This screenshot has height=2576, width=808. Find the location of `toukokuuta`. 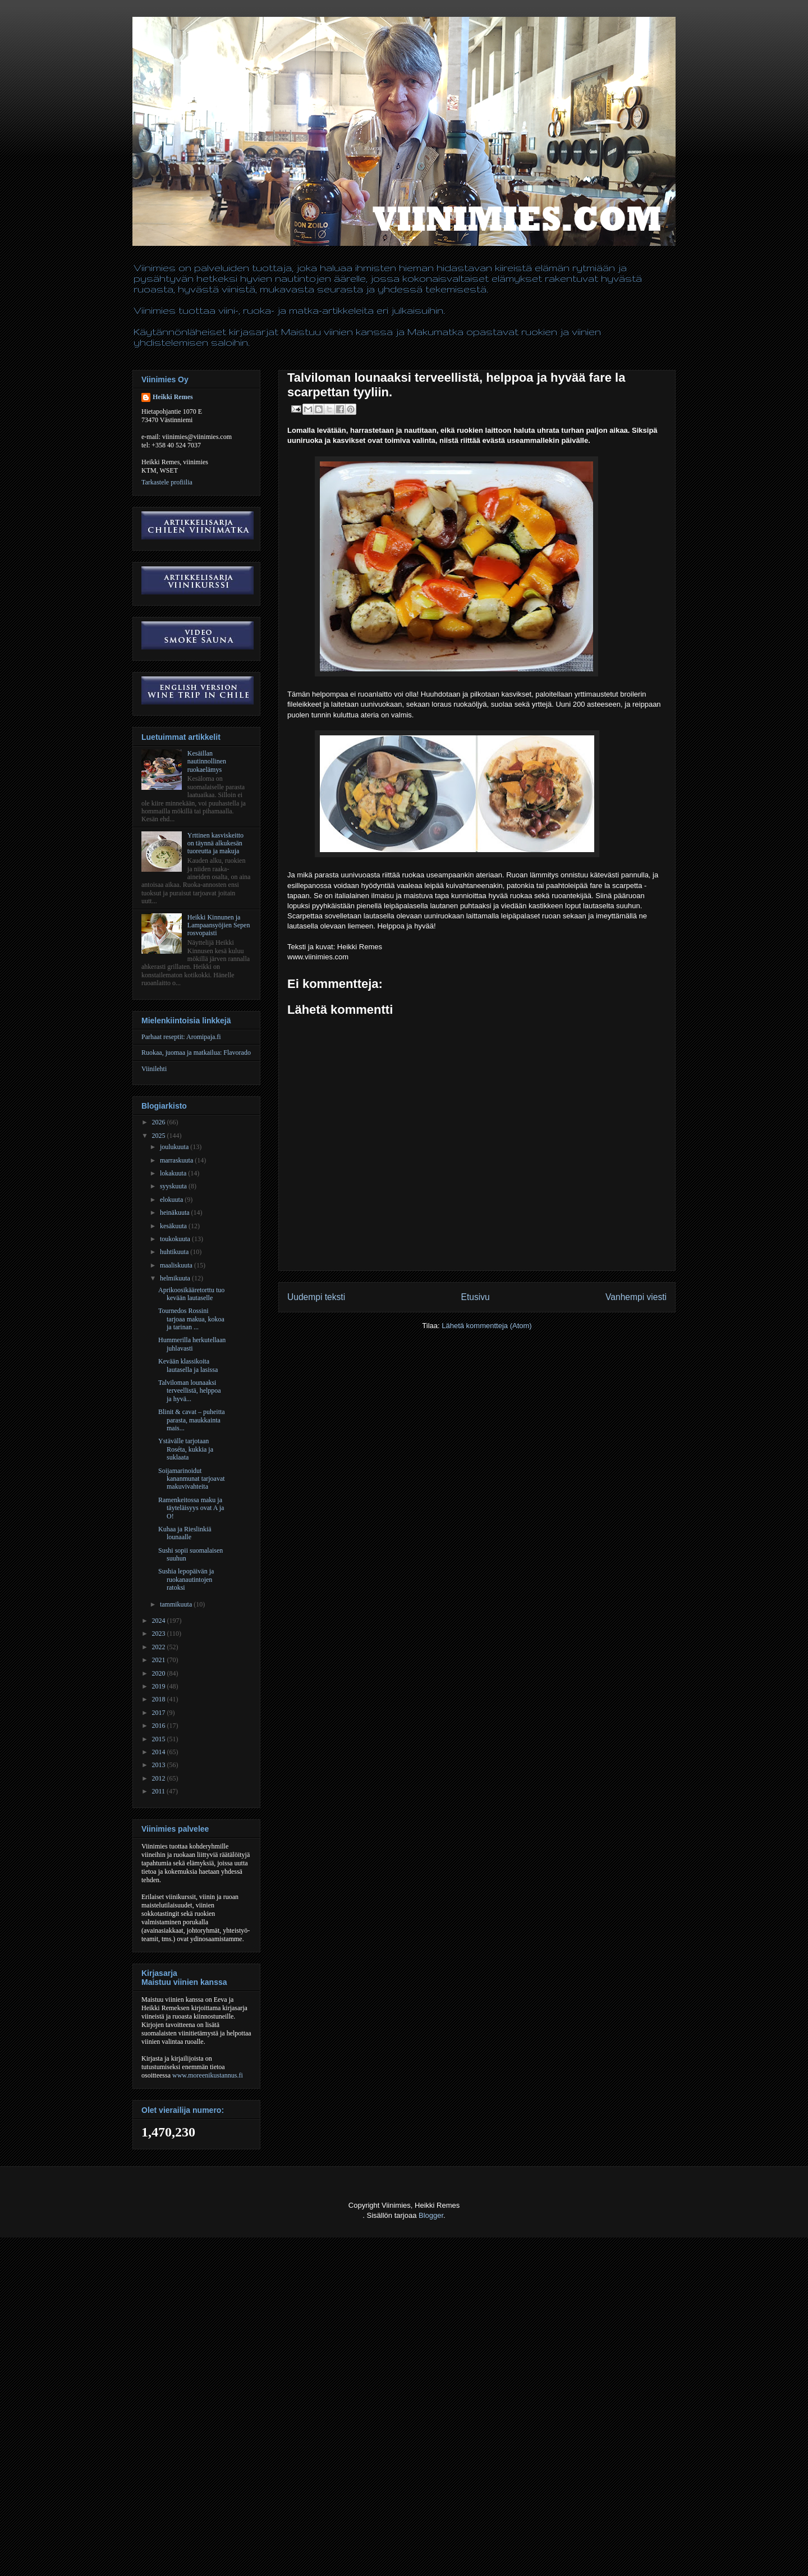

toukokuuta is located at coordinates (176, 1239).